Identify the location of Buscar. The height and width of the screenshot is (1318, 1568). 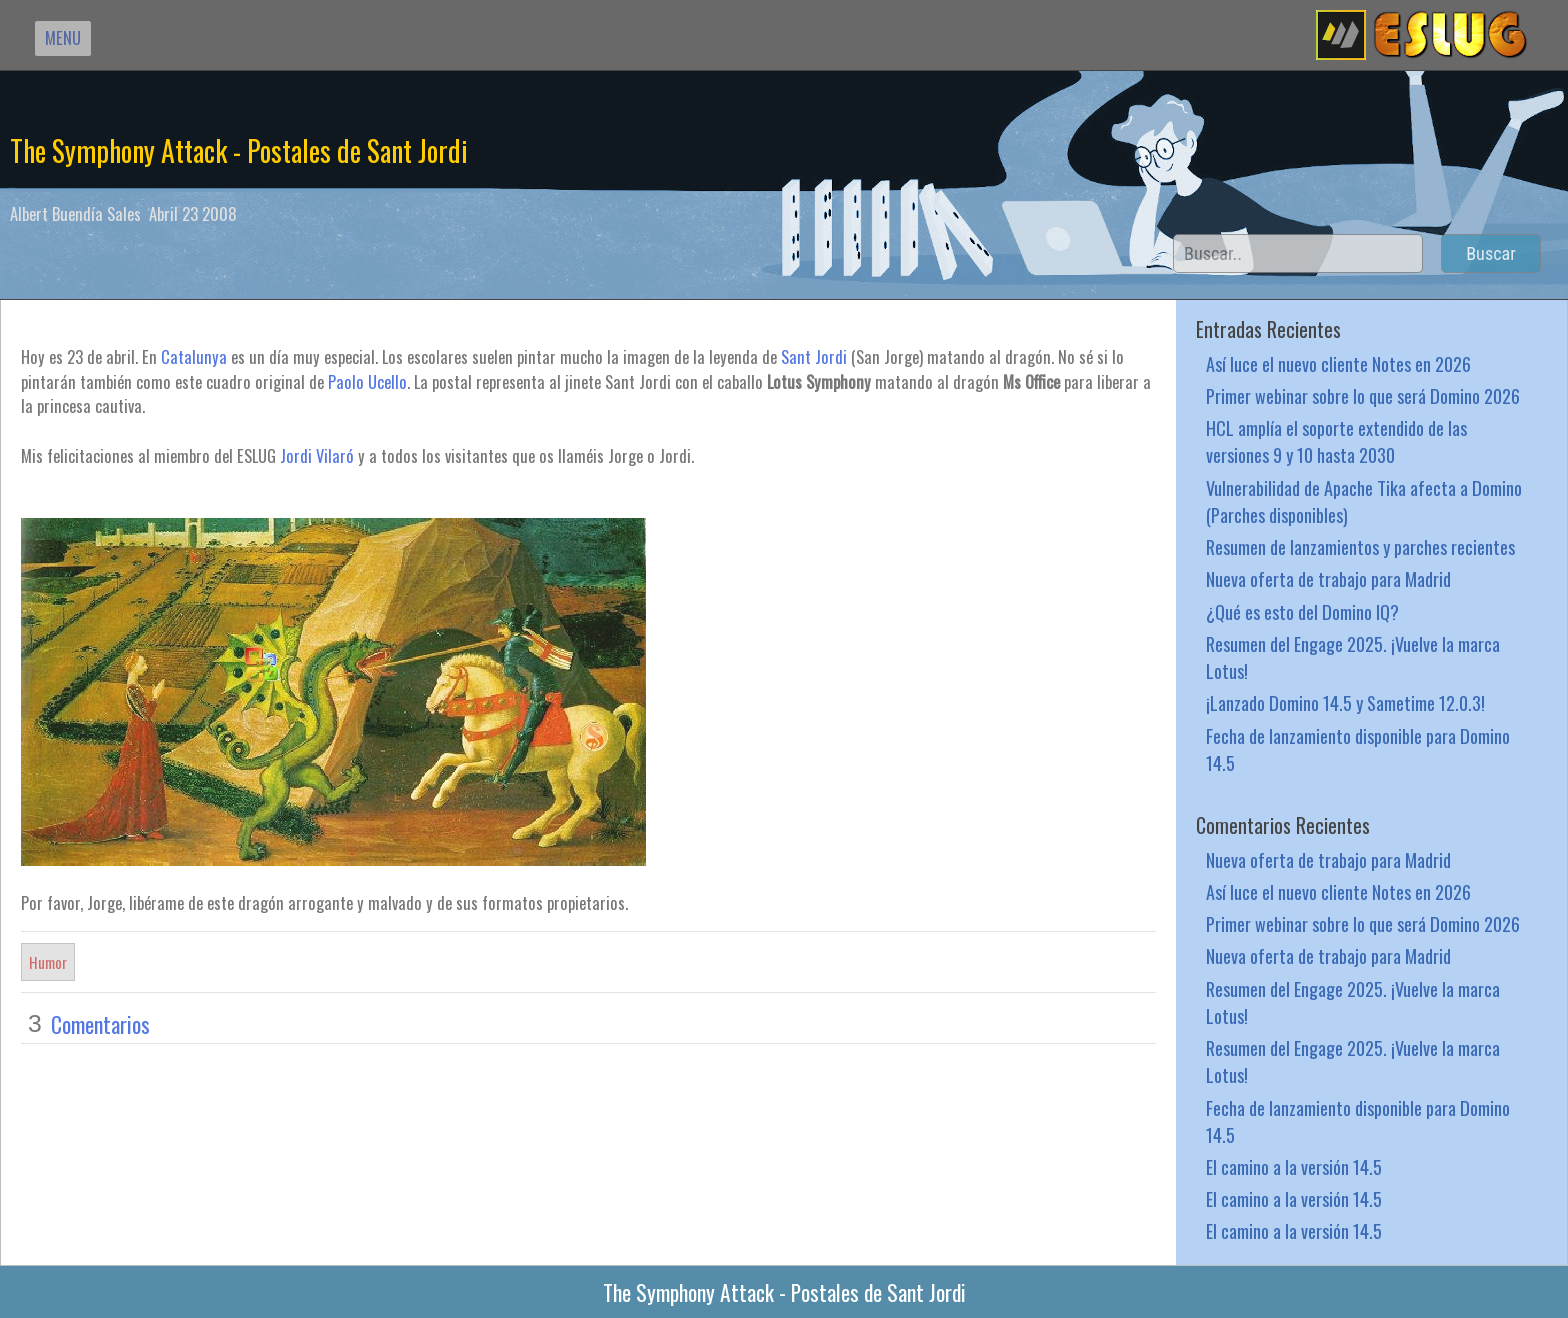
(1491, 253).